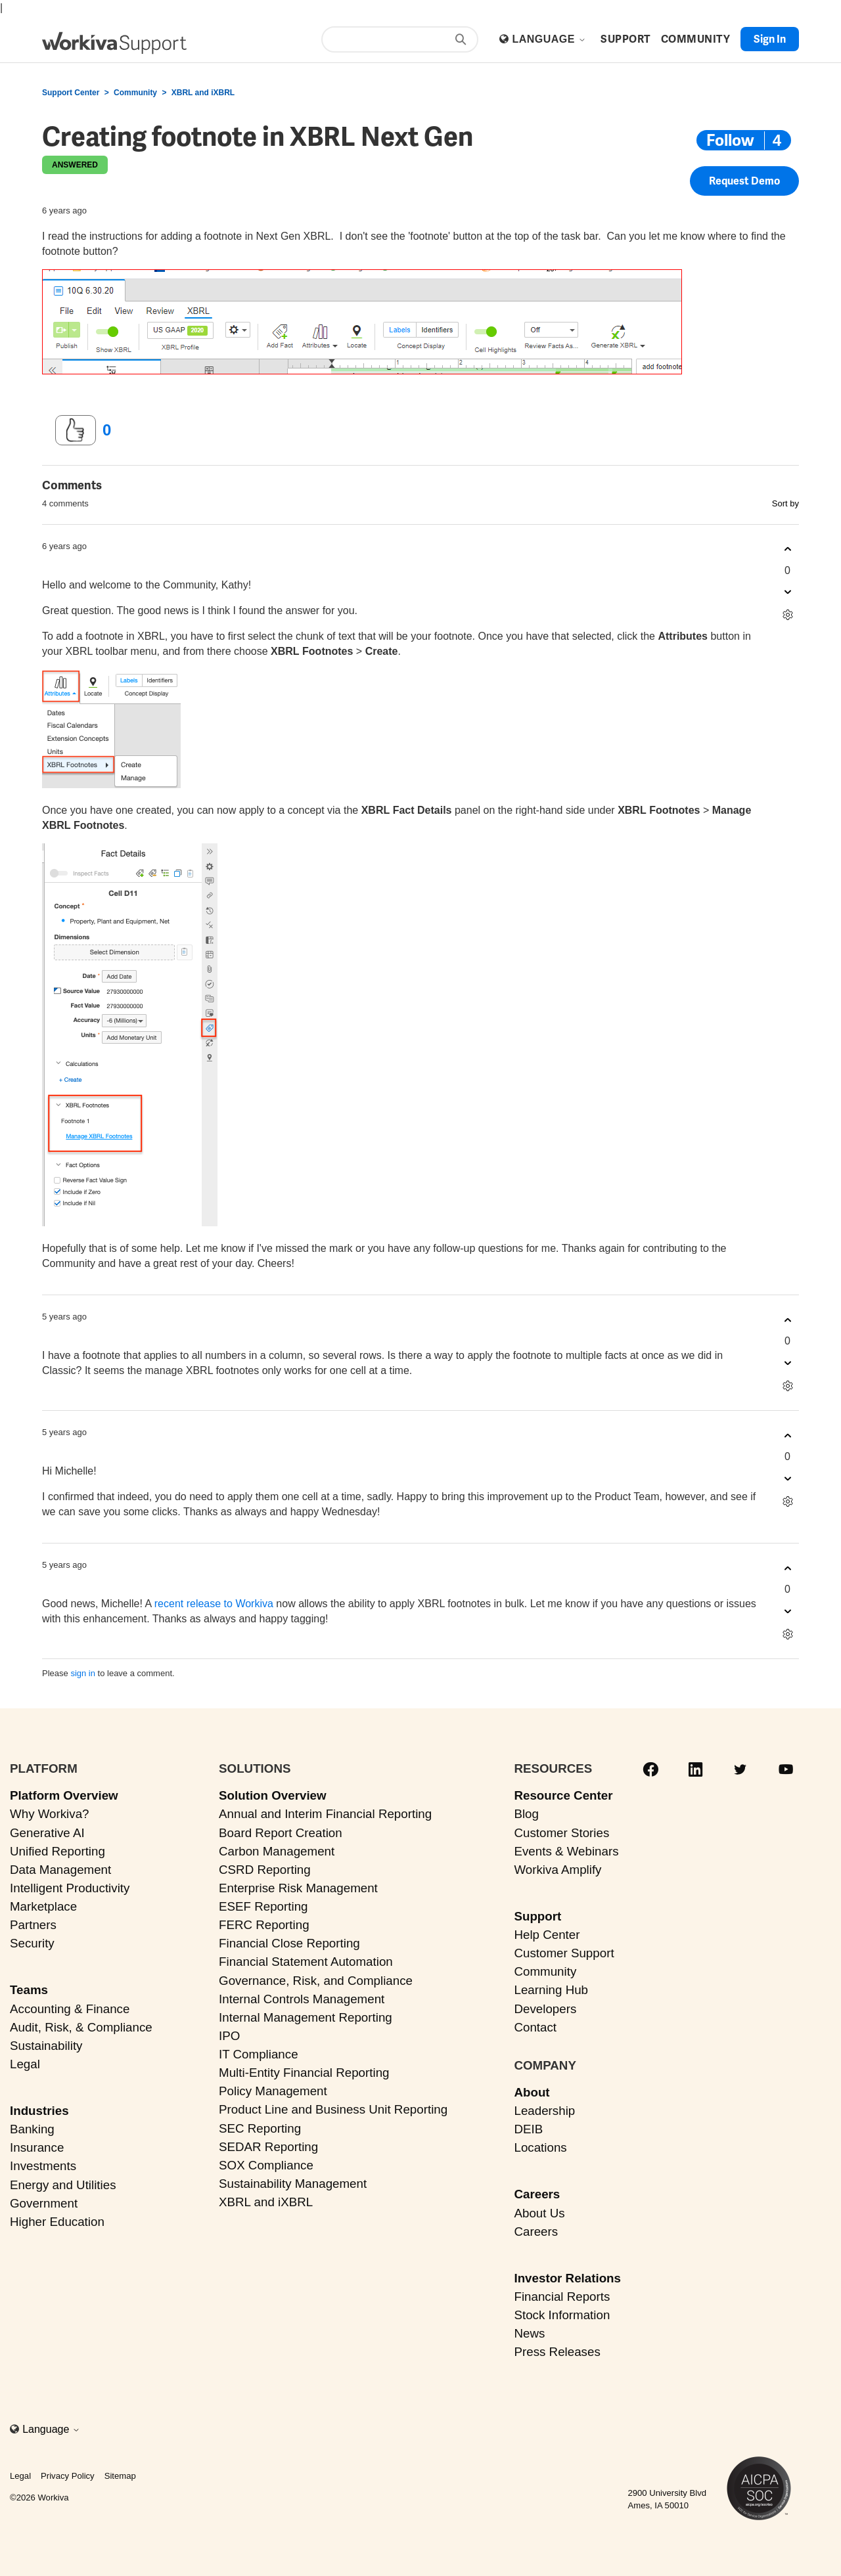 Image resolution: width=841 pixels, height=2576 pixels. Describe the element at coordinates (562, 2296) in the screenshot. I see `Financial Reports` at that location.